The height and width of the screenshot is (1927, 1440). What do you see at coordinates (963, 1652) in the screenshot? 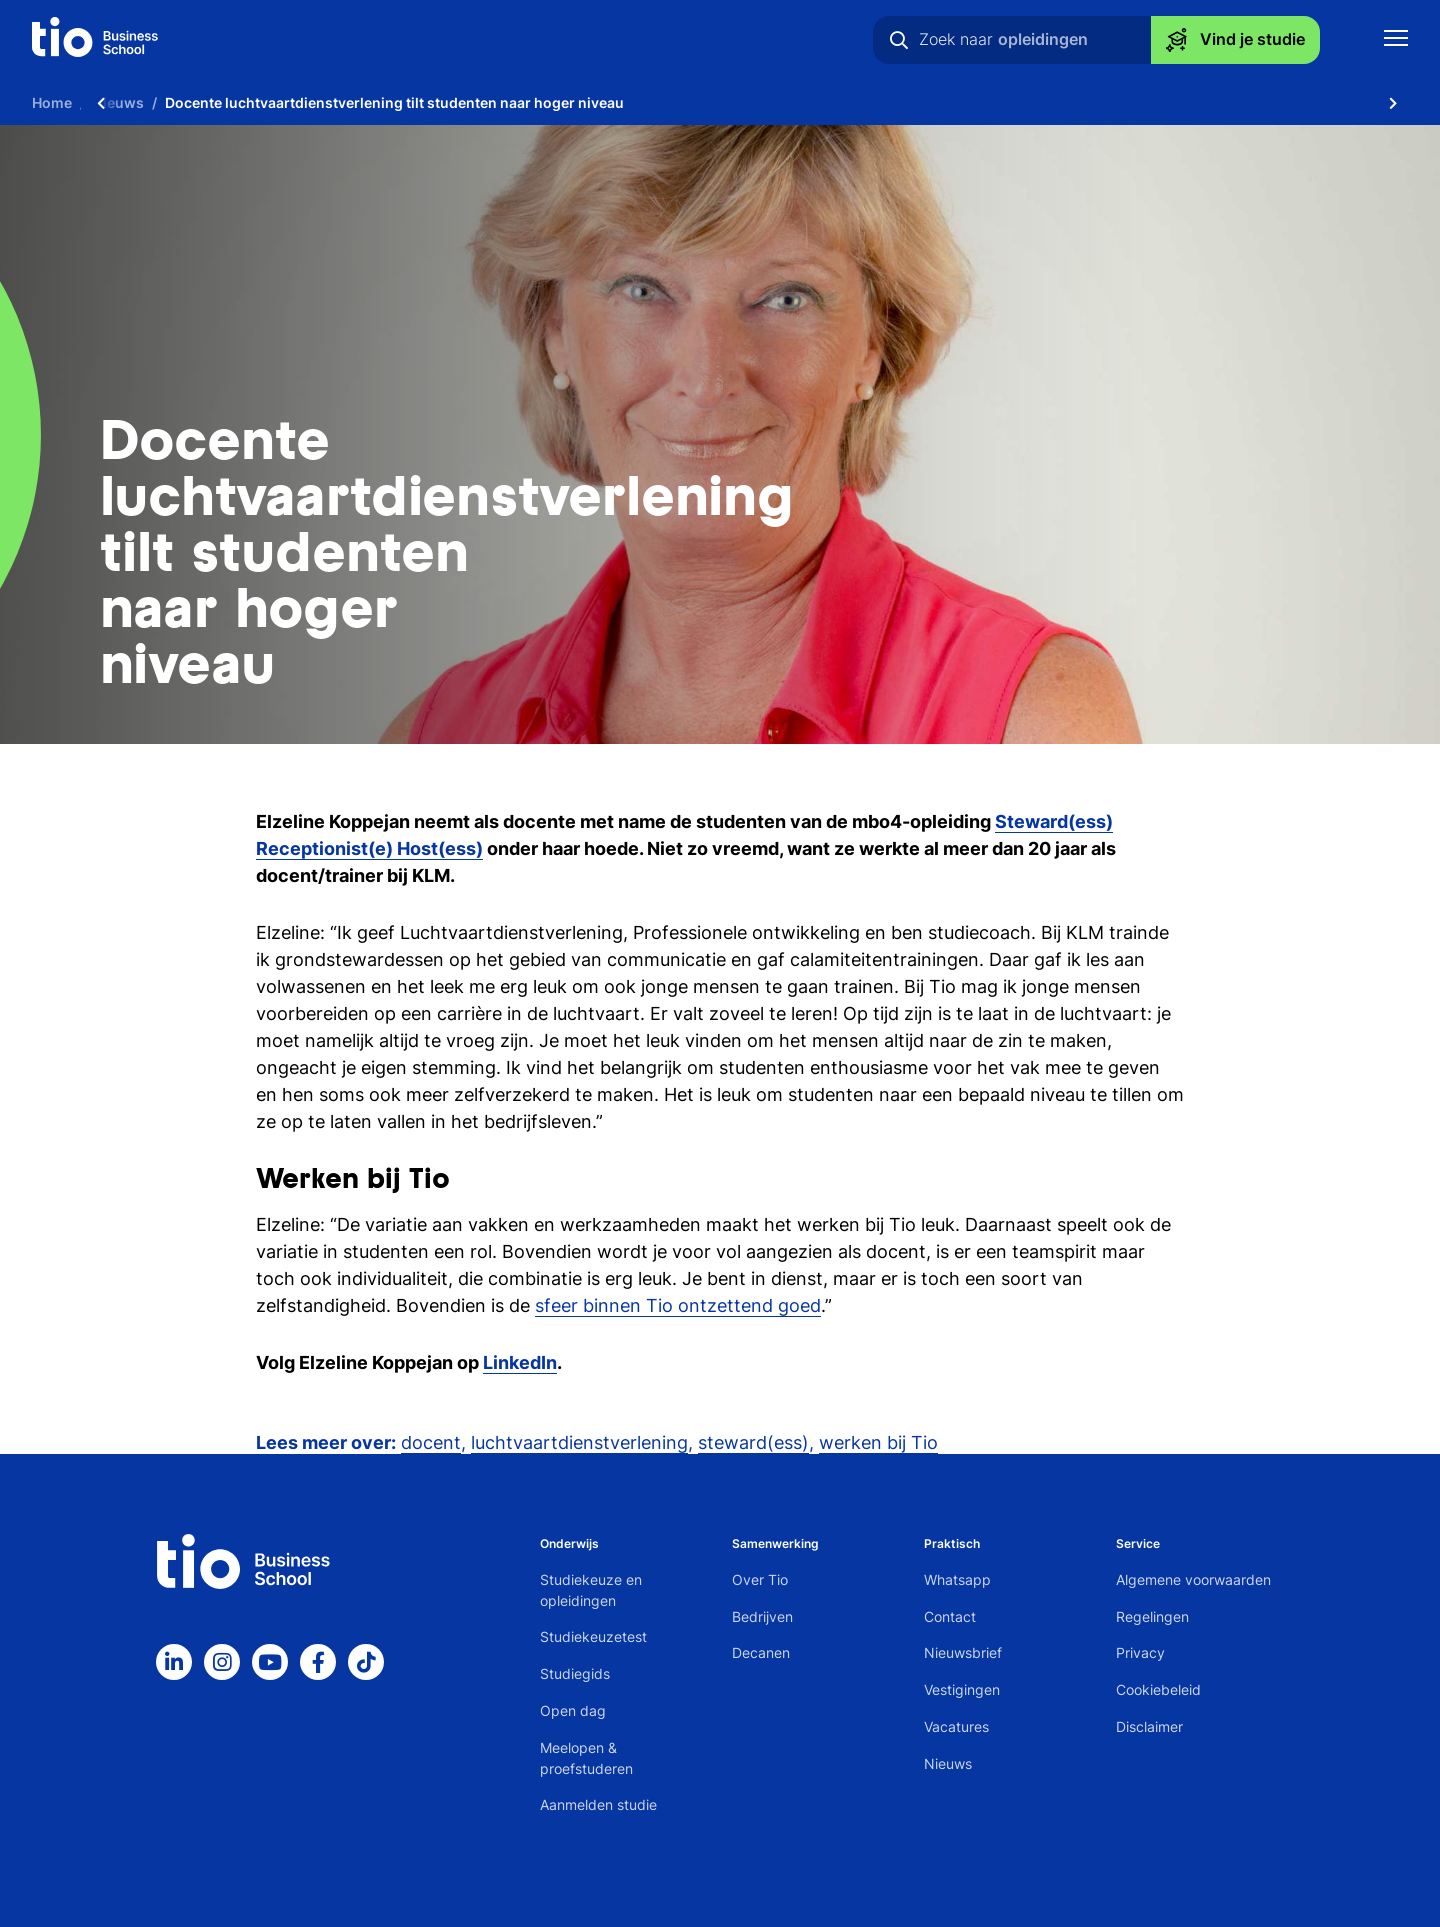
I see `Nieuwsbrief` at bounding box center [963, 1652].